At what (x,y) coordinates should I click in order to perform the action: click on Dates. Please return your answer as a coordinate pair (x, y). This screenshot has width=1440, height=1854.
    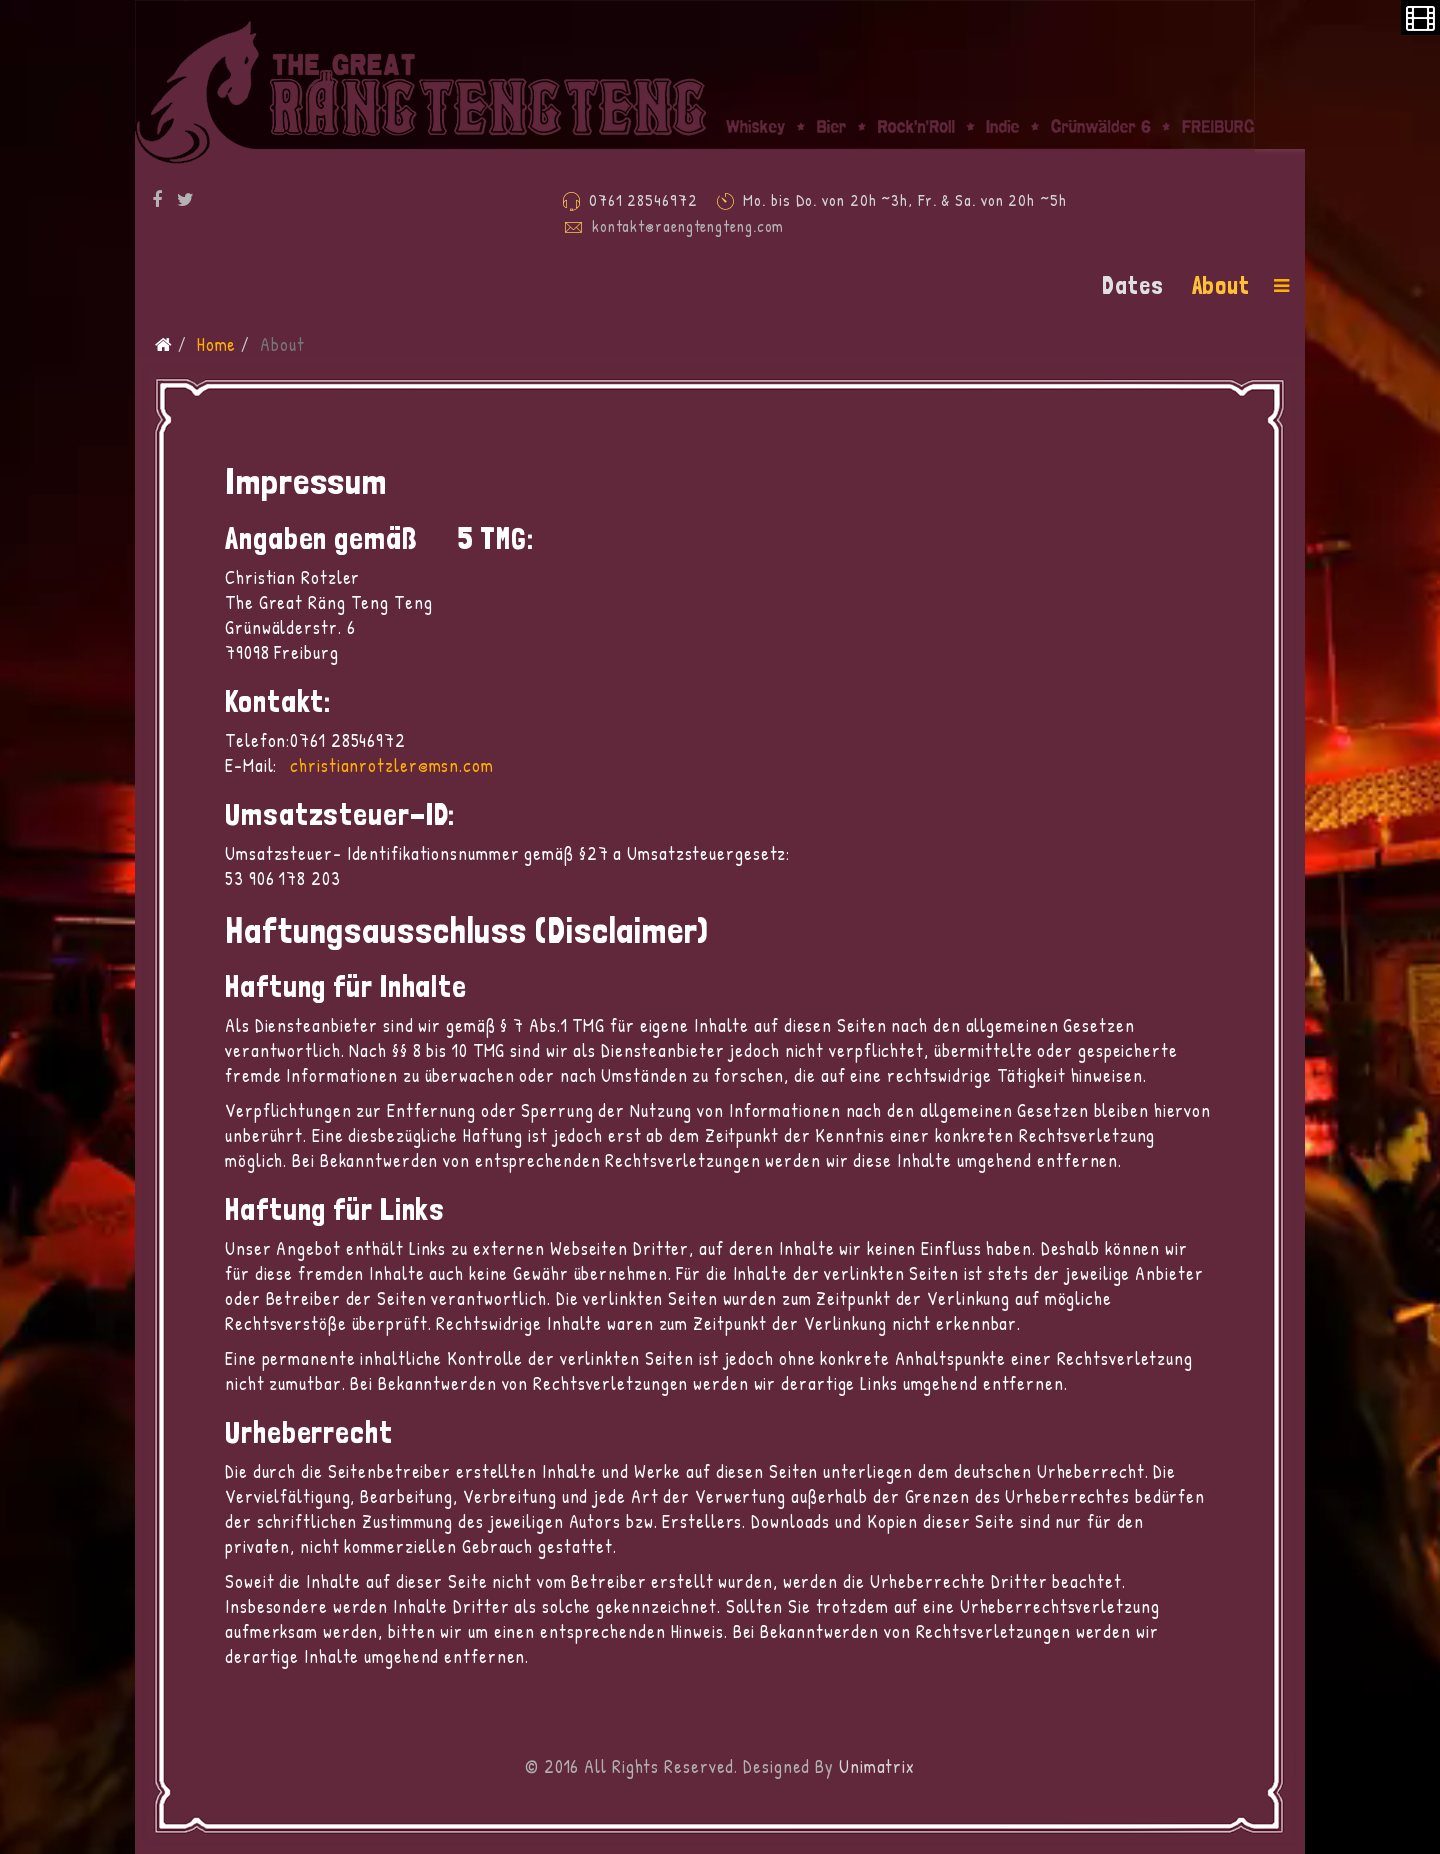
    Looking at the image, I should click on (1133, 285).